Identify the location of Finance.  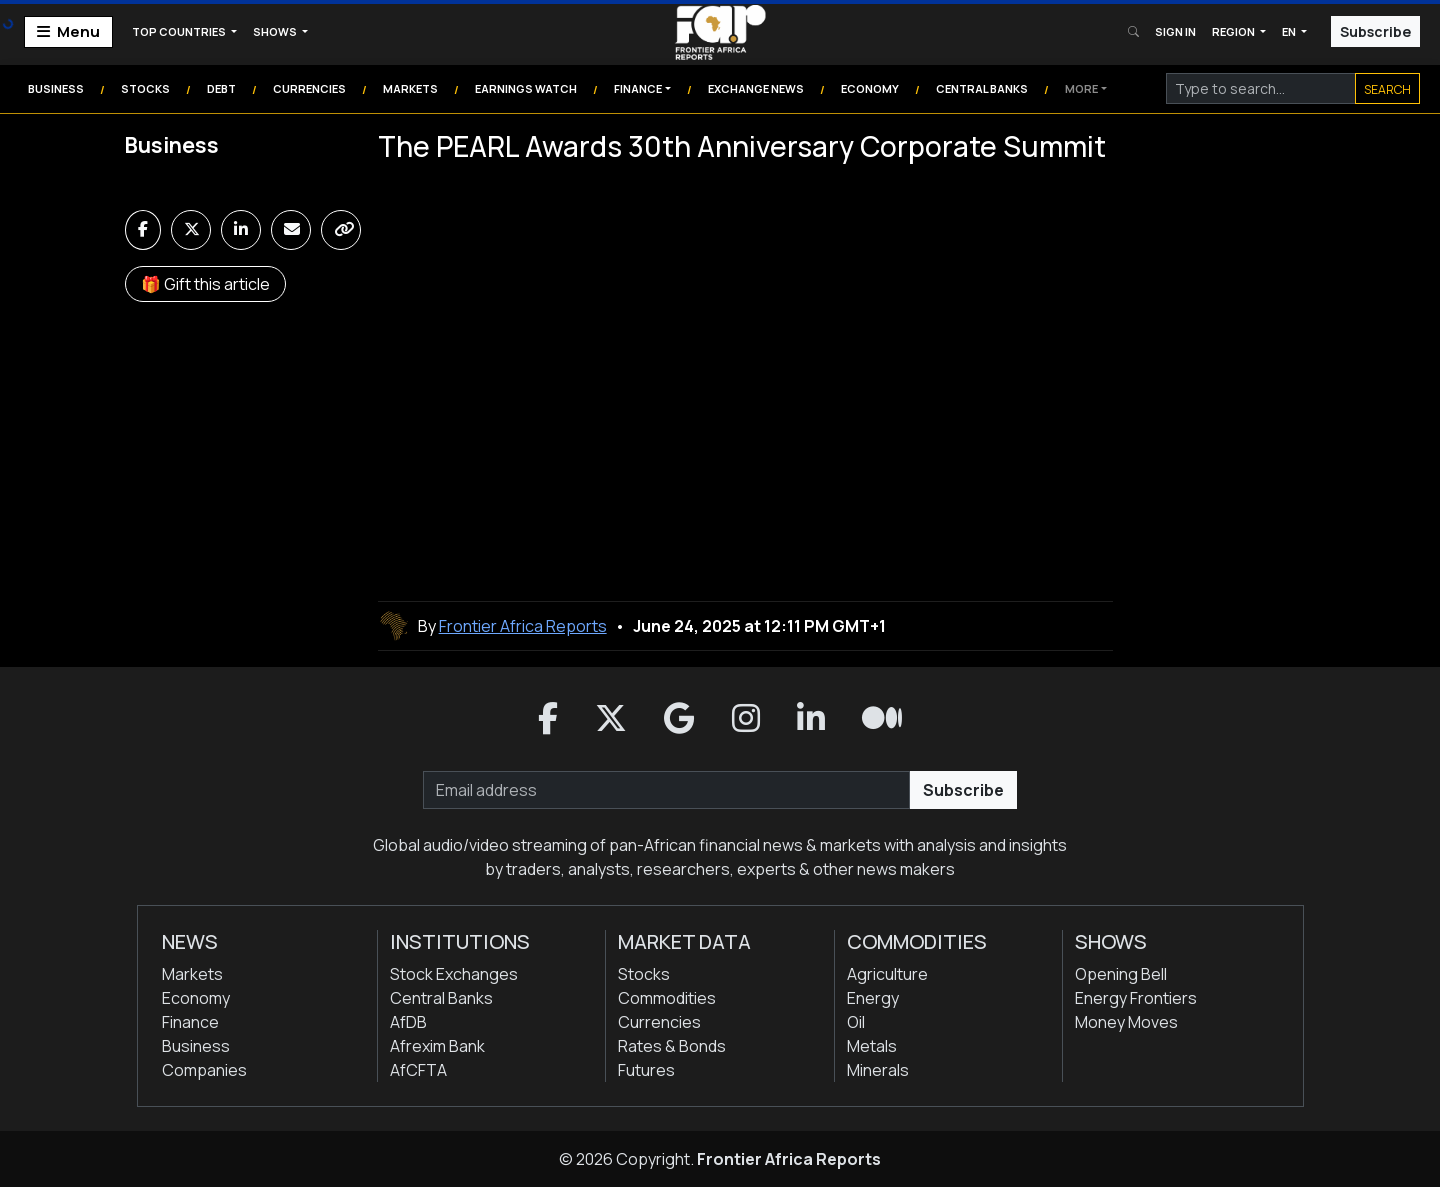
(638, 88).